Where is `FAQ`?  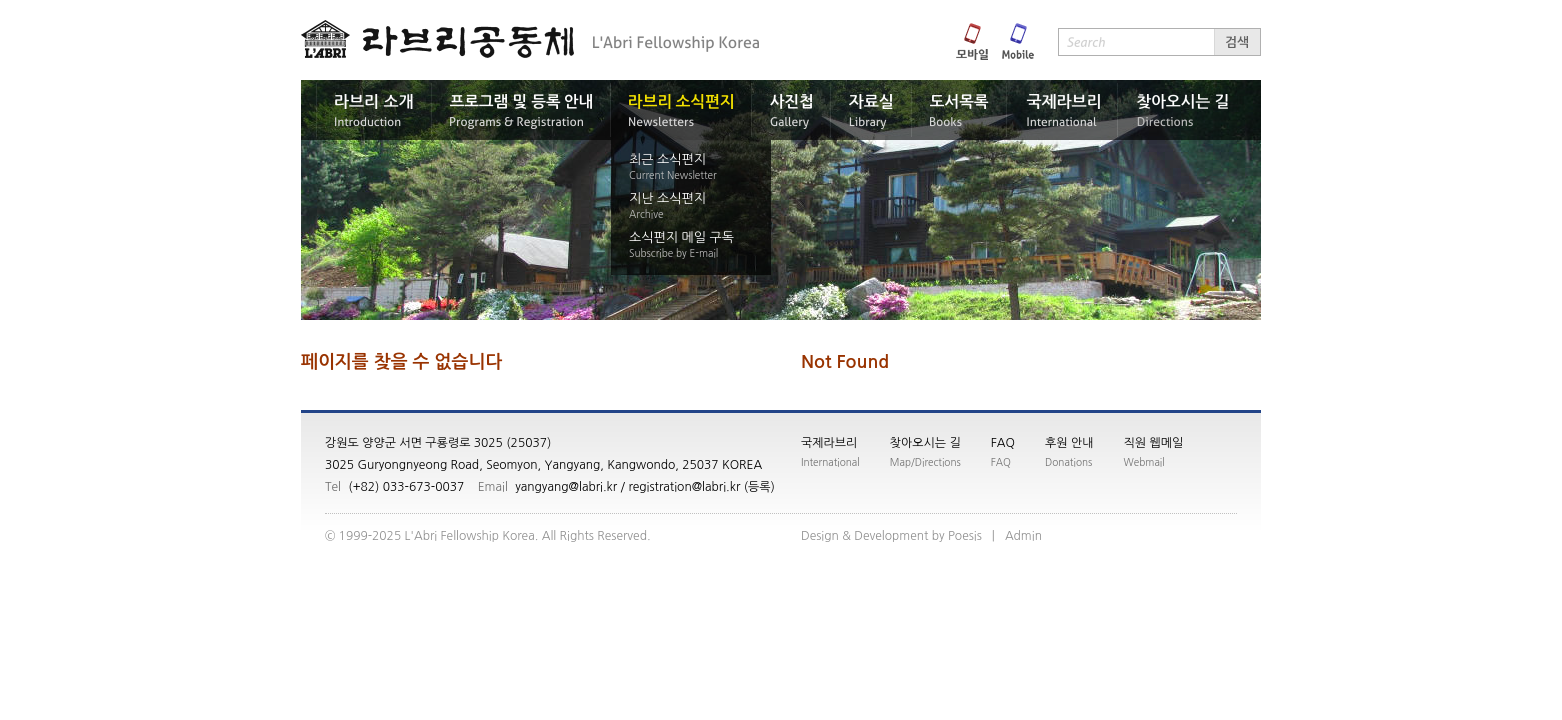 FAQ is located at coordinates (1003, 443).